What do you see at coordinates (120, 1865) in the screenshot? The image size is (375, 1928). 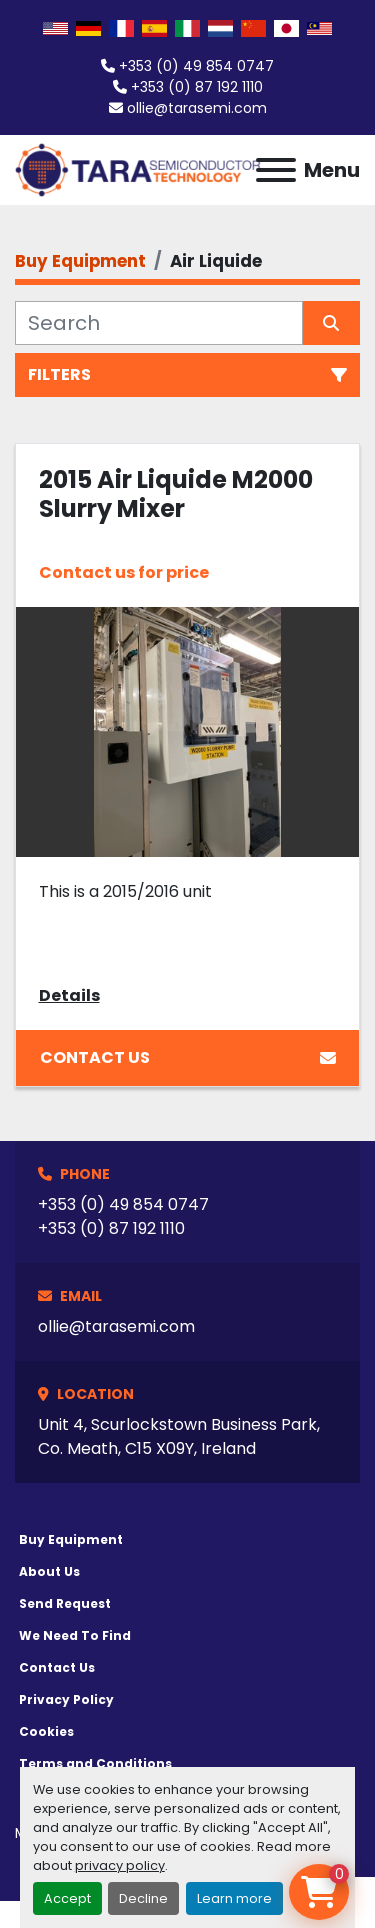 I see `privacy policy` at bounding box center [120, 1865].